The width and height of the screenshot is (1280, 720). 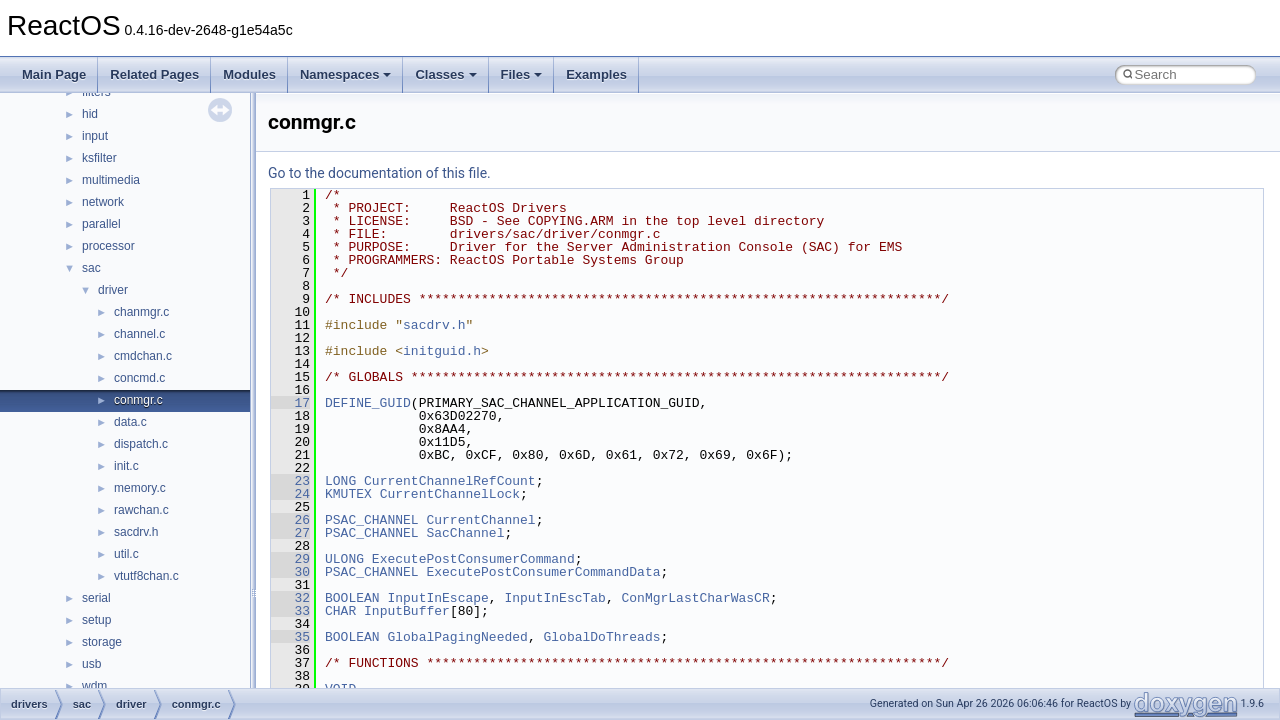 What do you see at coordinates (143, 356) in the screenshot?
I see `cmdchan.c` at bounding box center [143, 356].